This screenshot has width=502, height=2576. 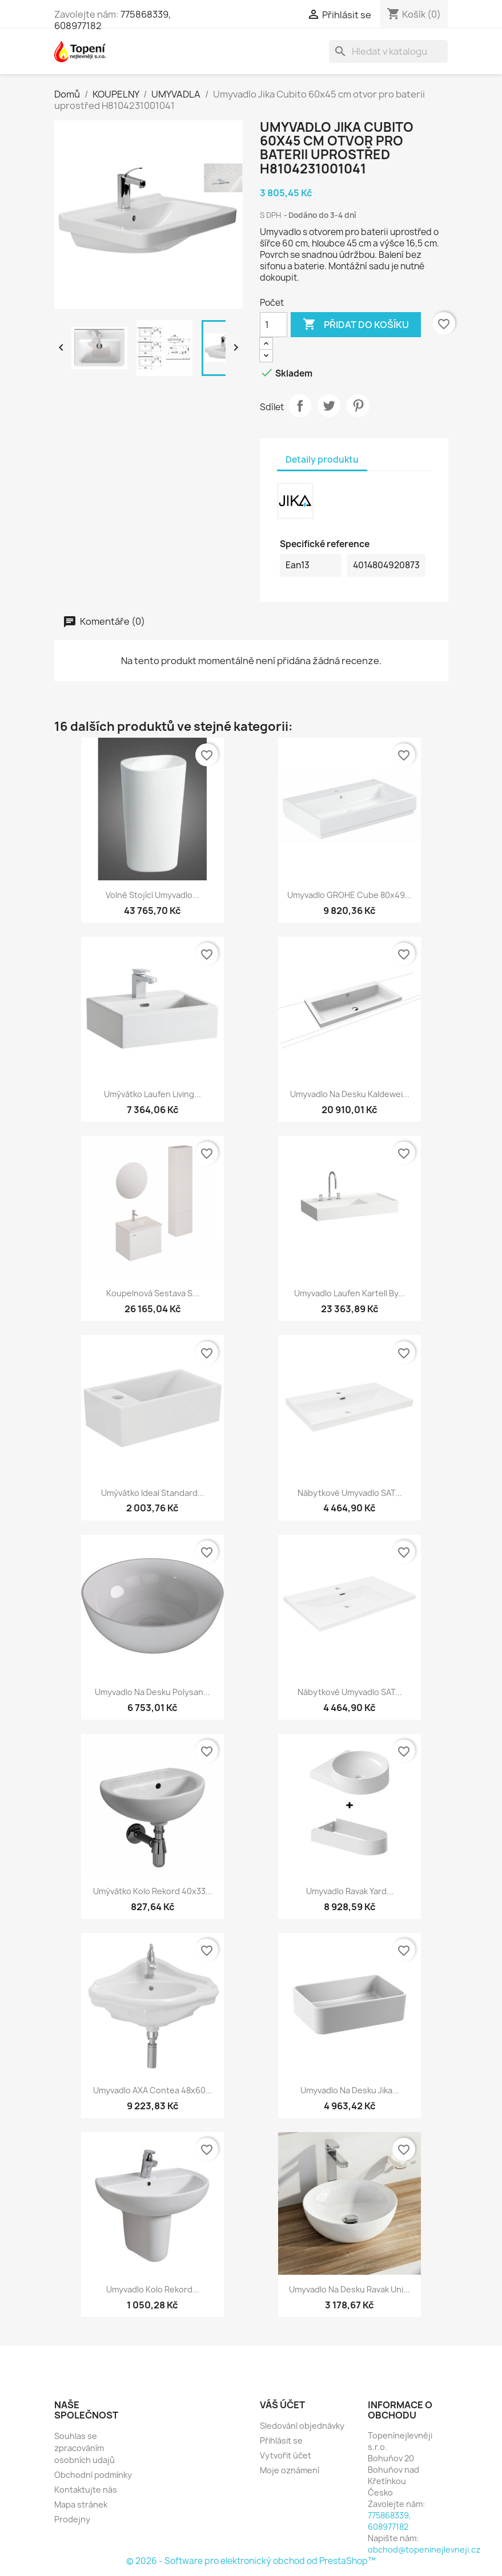 I want to click on 775868339, 608977182, so click(x=389, y=2521).